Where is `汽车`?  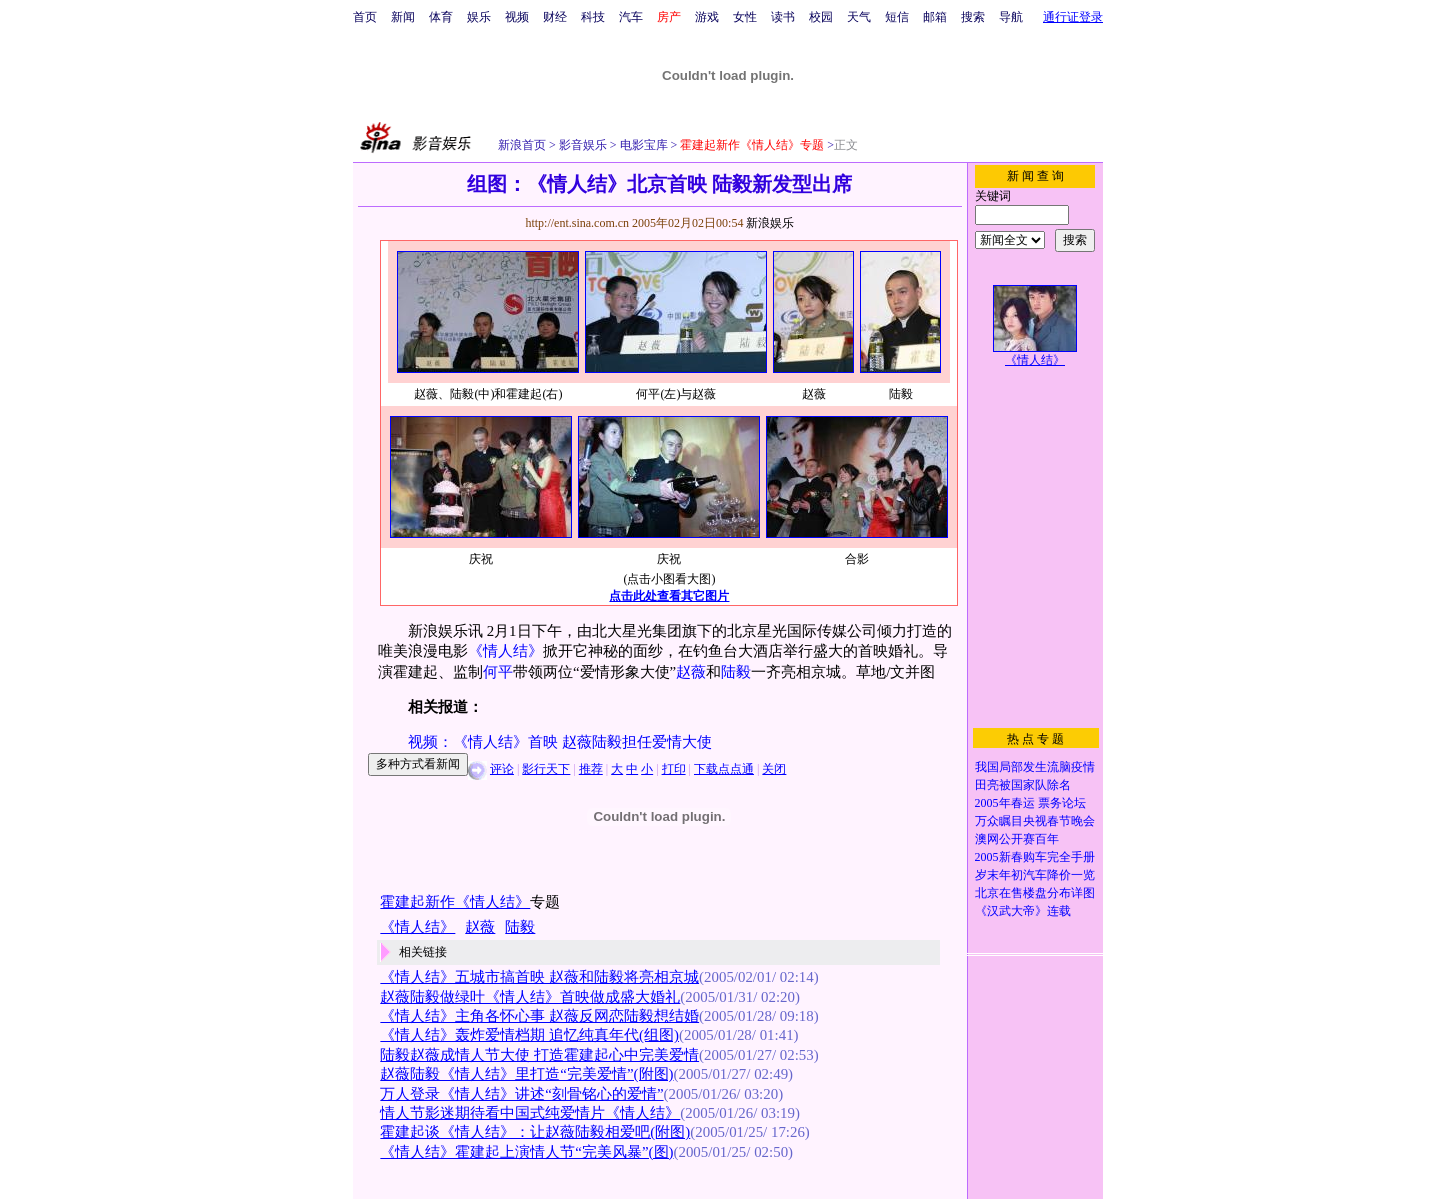
汽车 is located at coordinates (631, 17).